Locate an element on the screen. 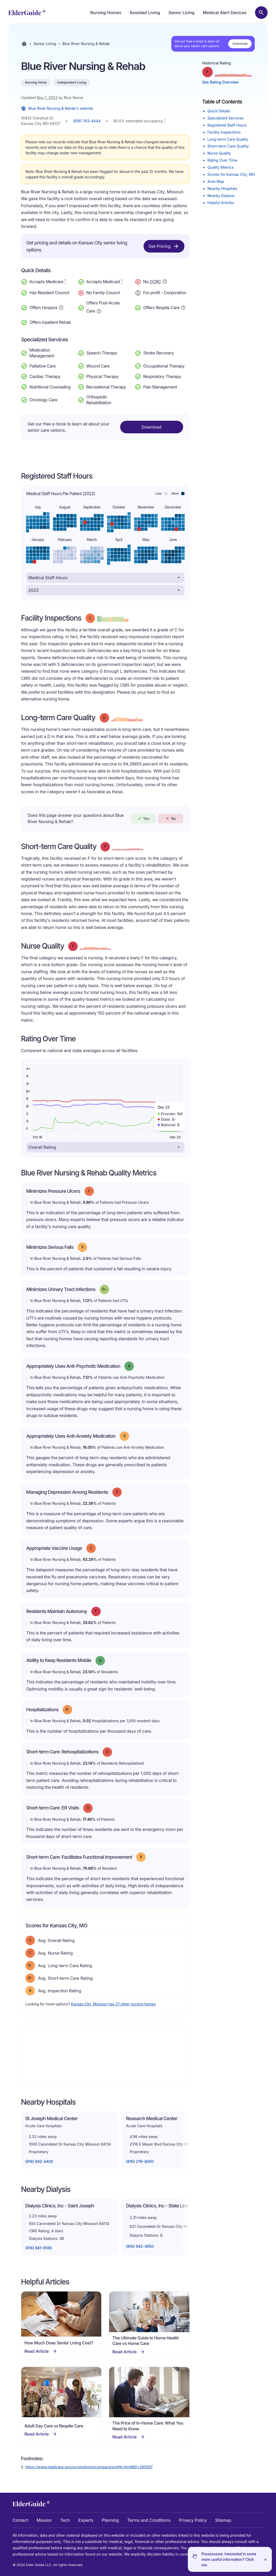 This screenshot has height=2576, width=276. Blue River Nursing & Rehab's website is located at coordinates (57, 108).